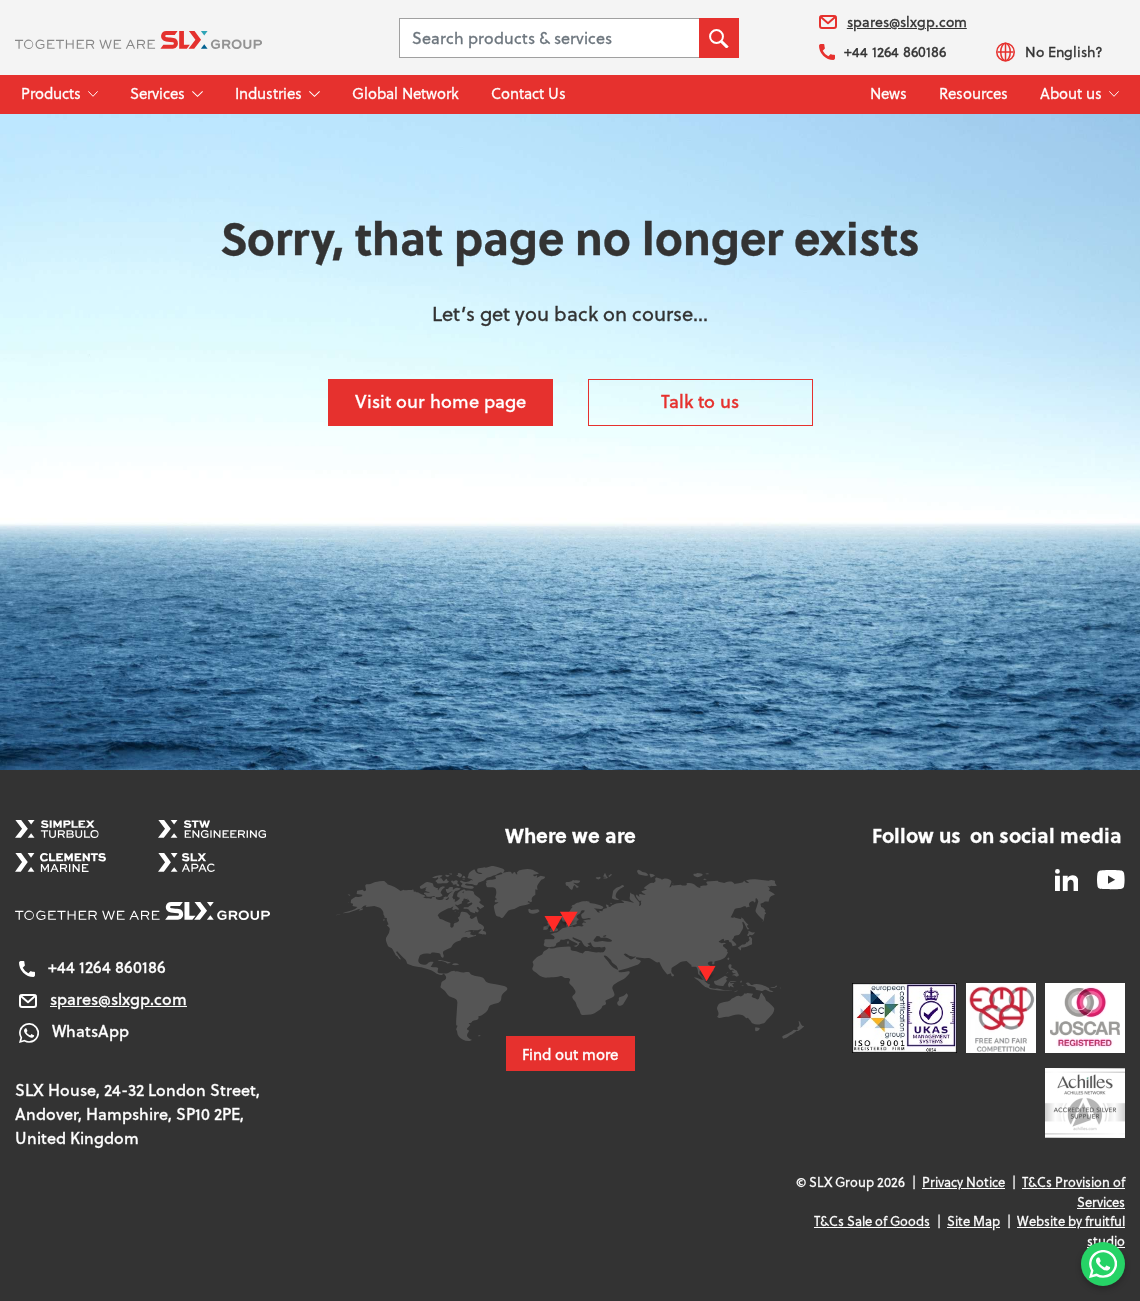 The image size is (1140, 1301). Describe the element at coordinates (872, 1221) in the screenshot. I see `T&Cs Sale of Goods` at that location.